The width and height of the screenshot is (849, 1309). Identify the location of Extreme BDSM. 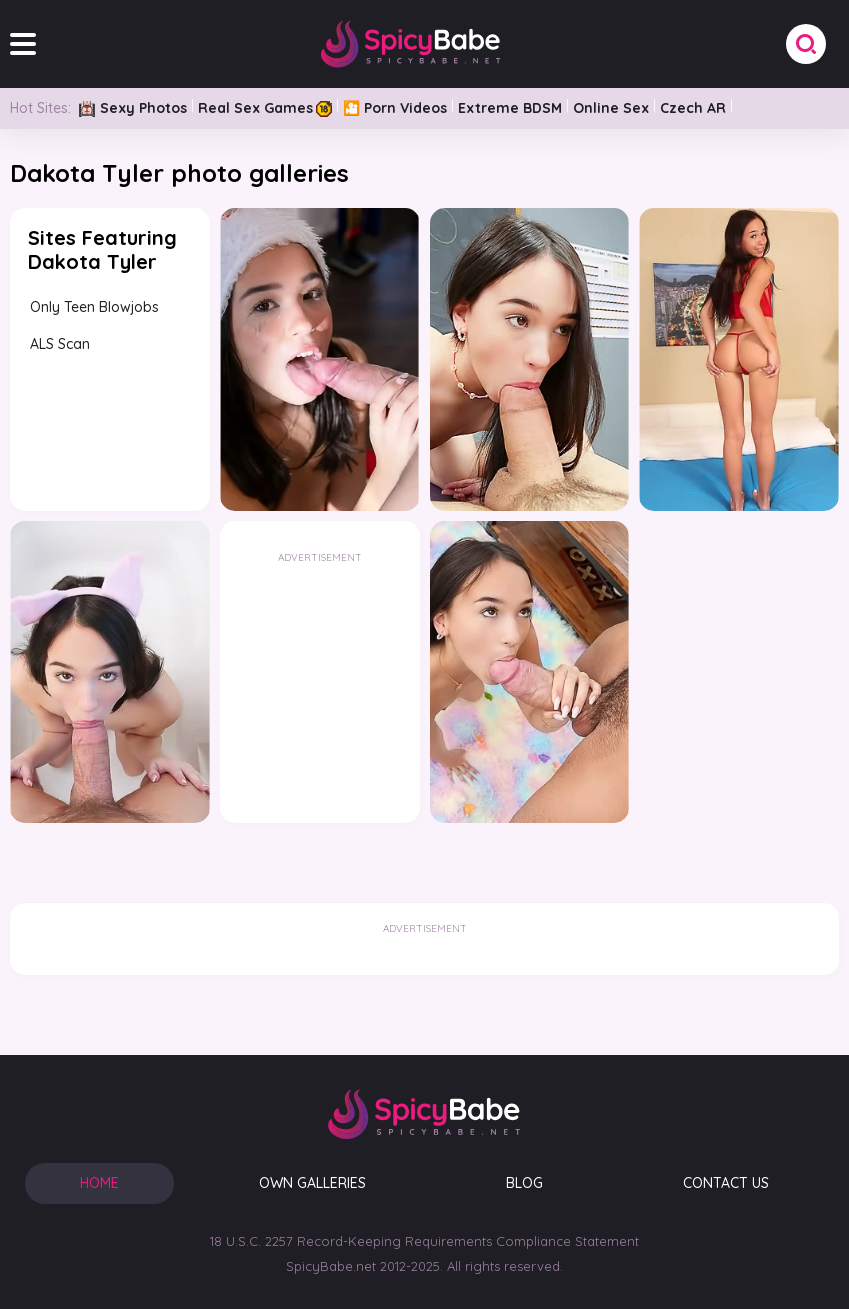
(510, 108).